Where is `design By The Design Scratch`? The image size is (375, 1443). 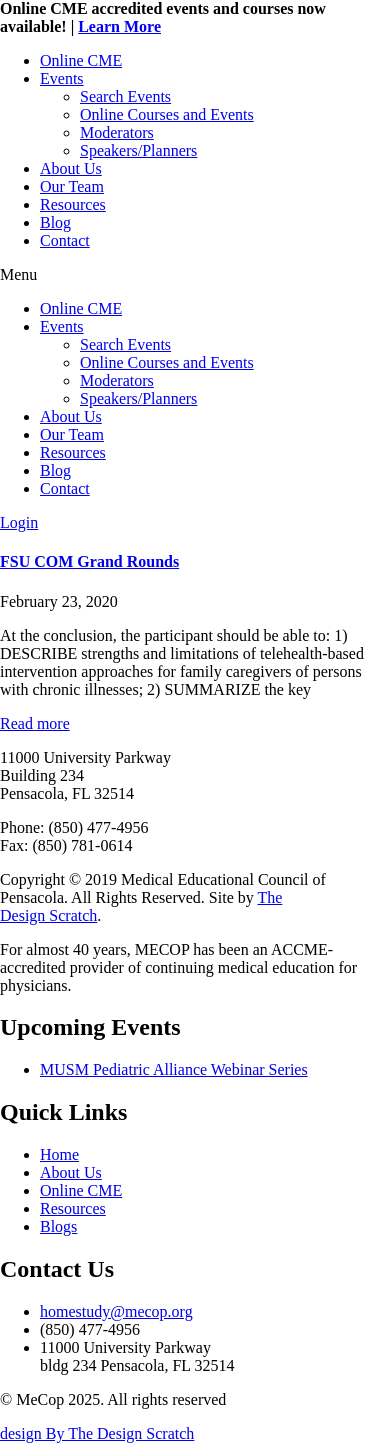 design By The Design Scratch is located at coordinates (97, 1433).